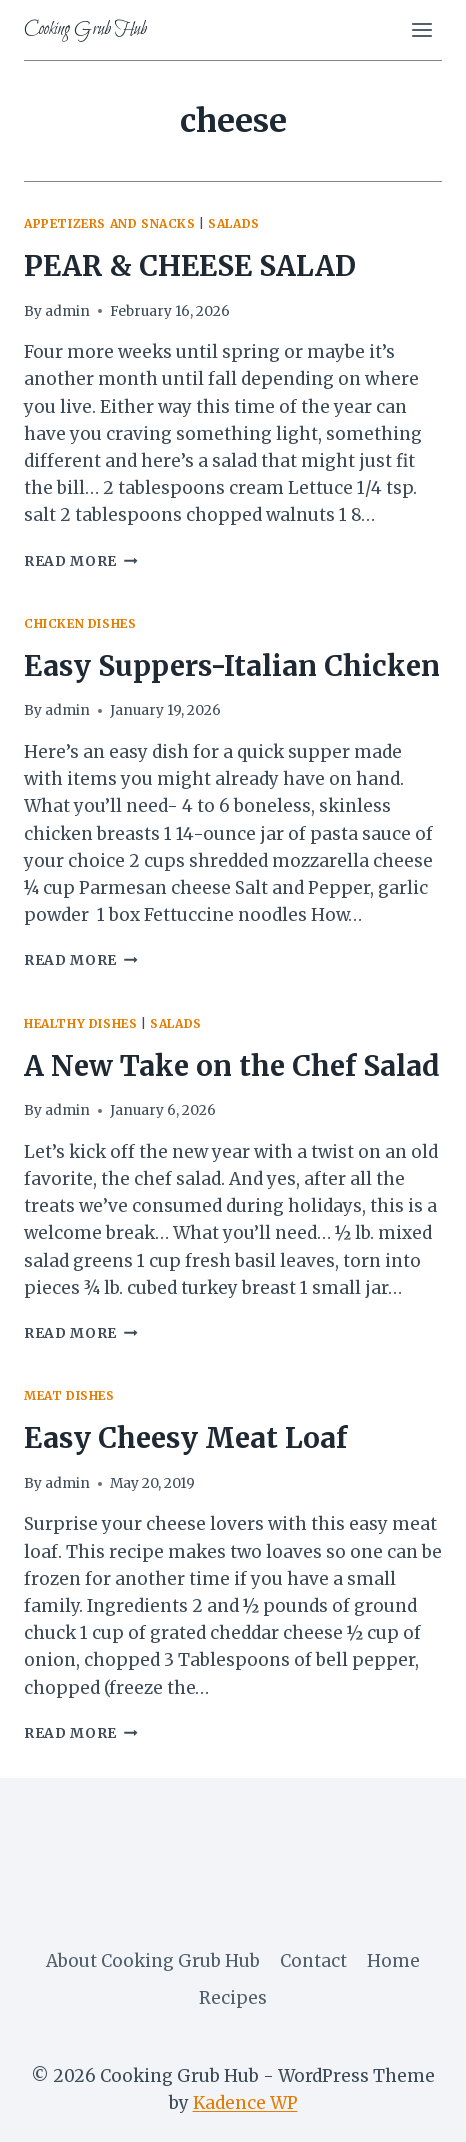 Image resolution: width=466 pixels, height=2142 pixels. Describe the element at coordinates (110, 223) in the screenshot. I see `appetizers and snacks` at that location.